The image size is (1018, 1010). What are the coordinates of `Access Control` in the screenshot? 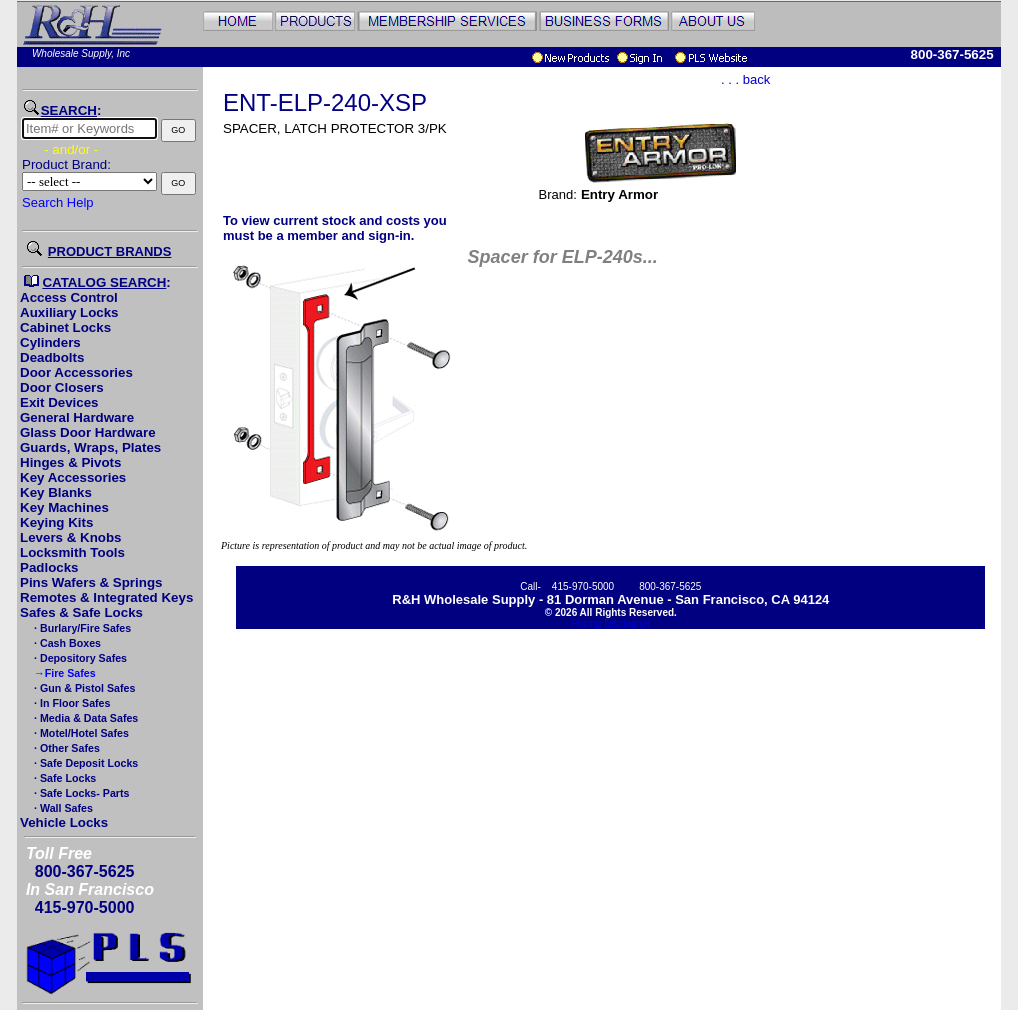 It's located at (69, 297).